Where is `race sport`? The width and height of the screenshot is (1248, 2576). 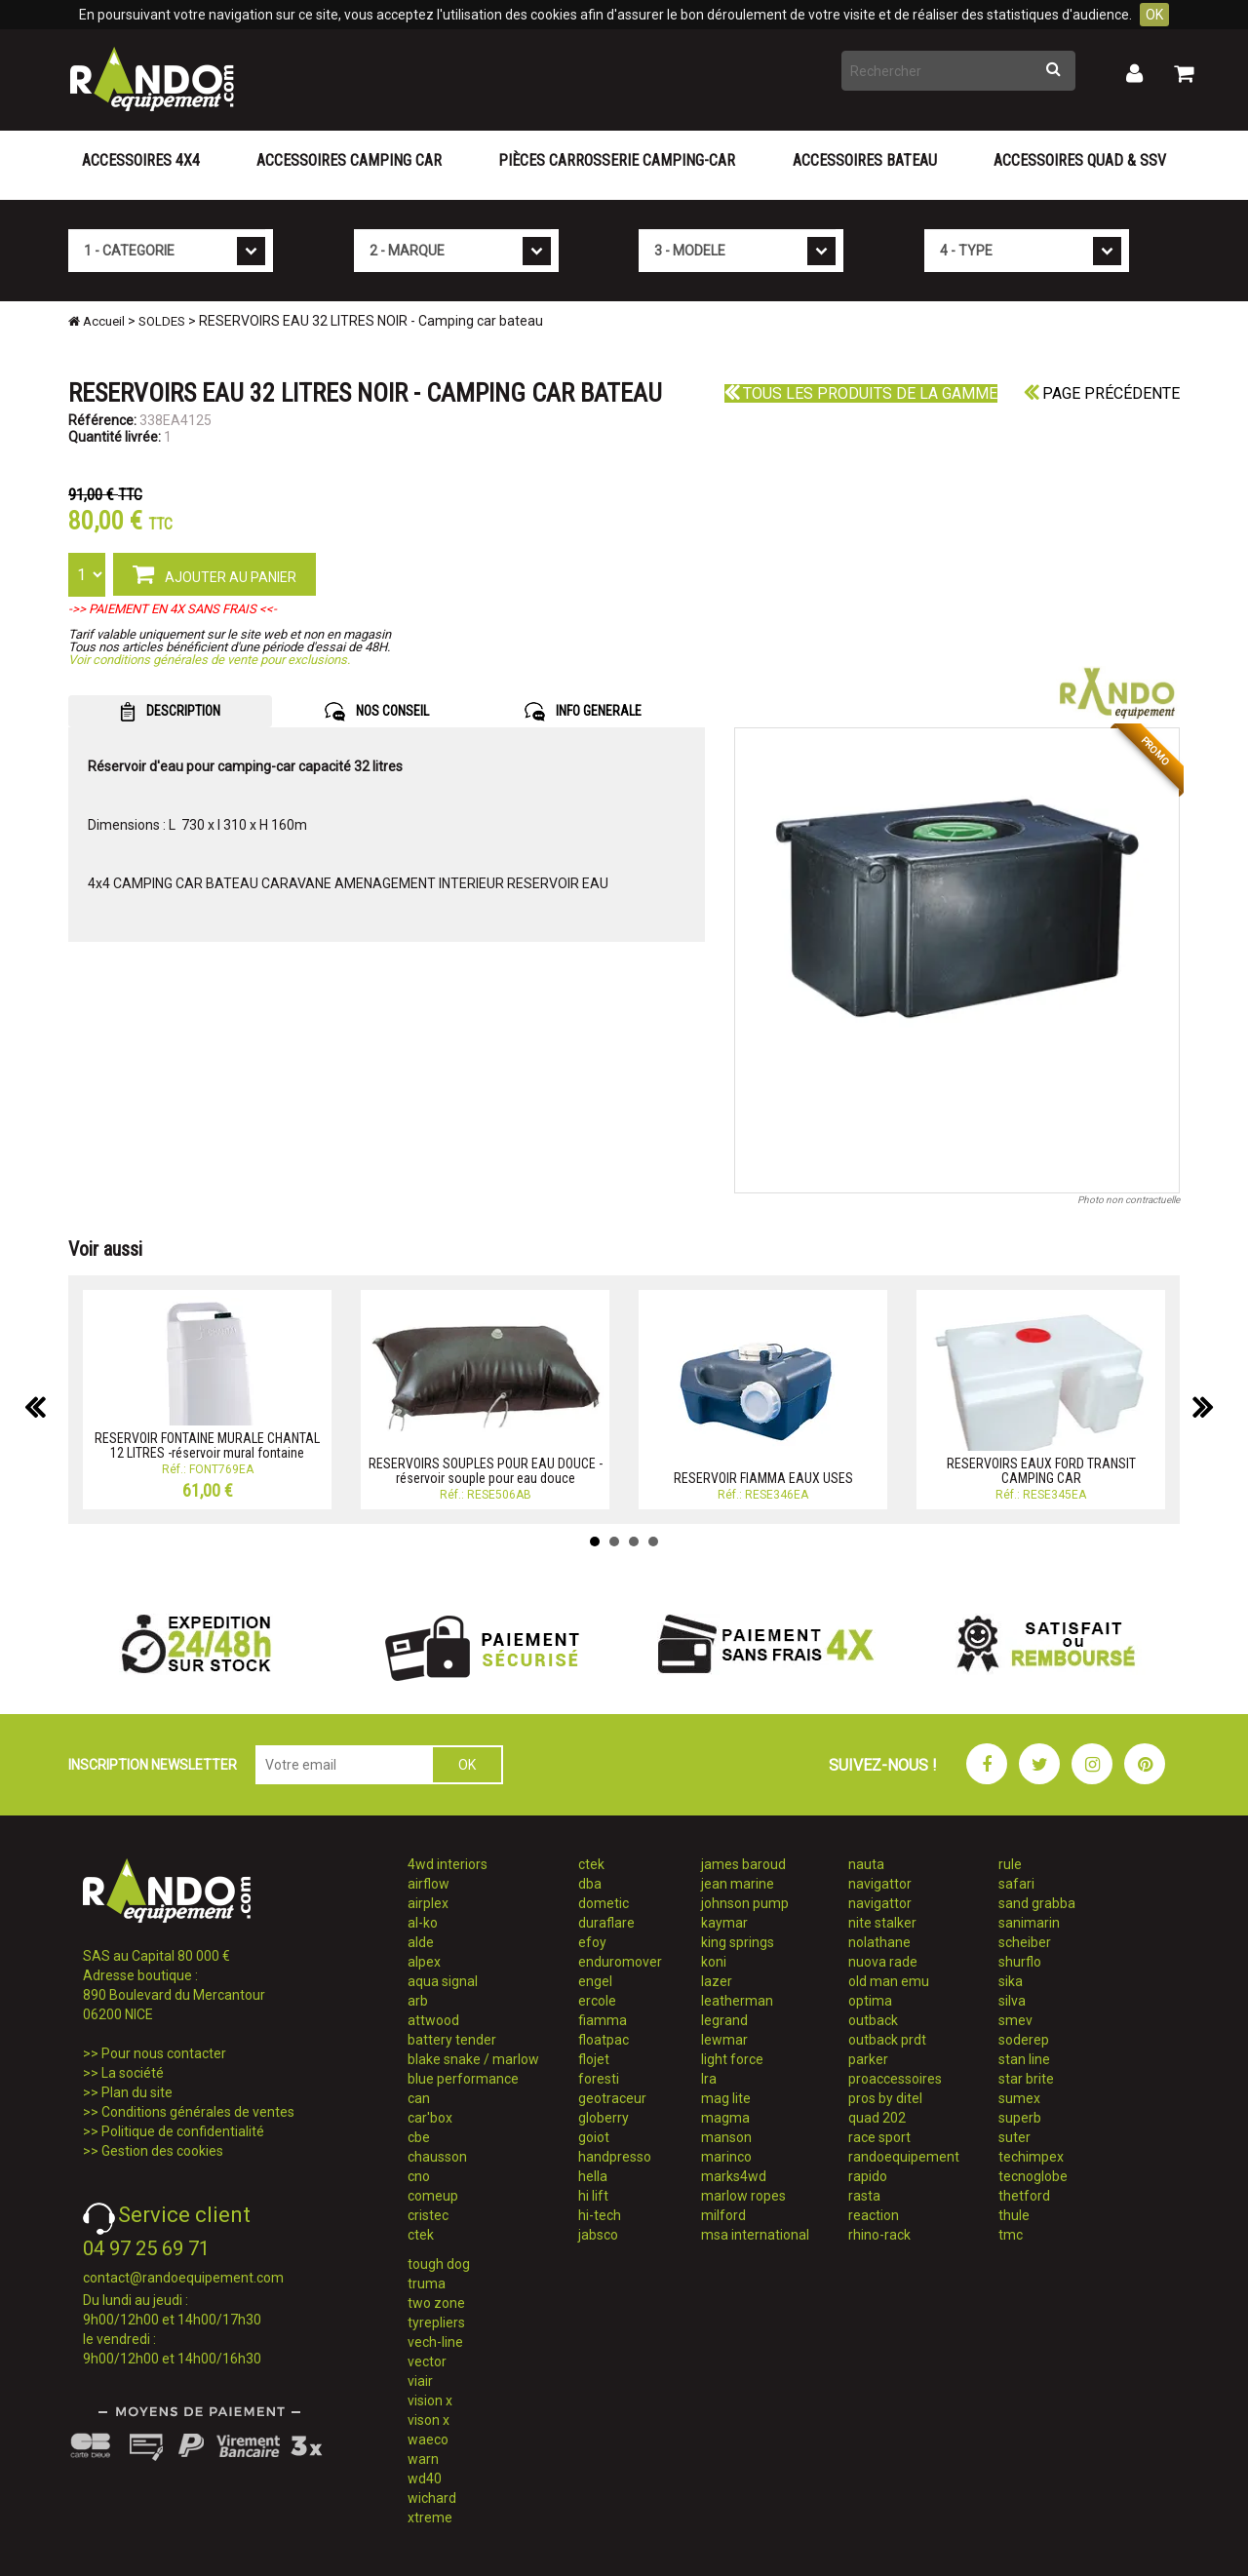 race sport is located at coordinates (879, 2137).